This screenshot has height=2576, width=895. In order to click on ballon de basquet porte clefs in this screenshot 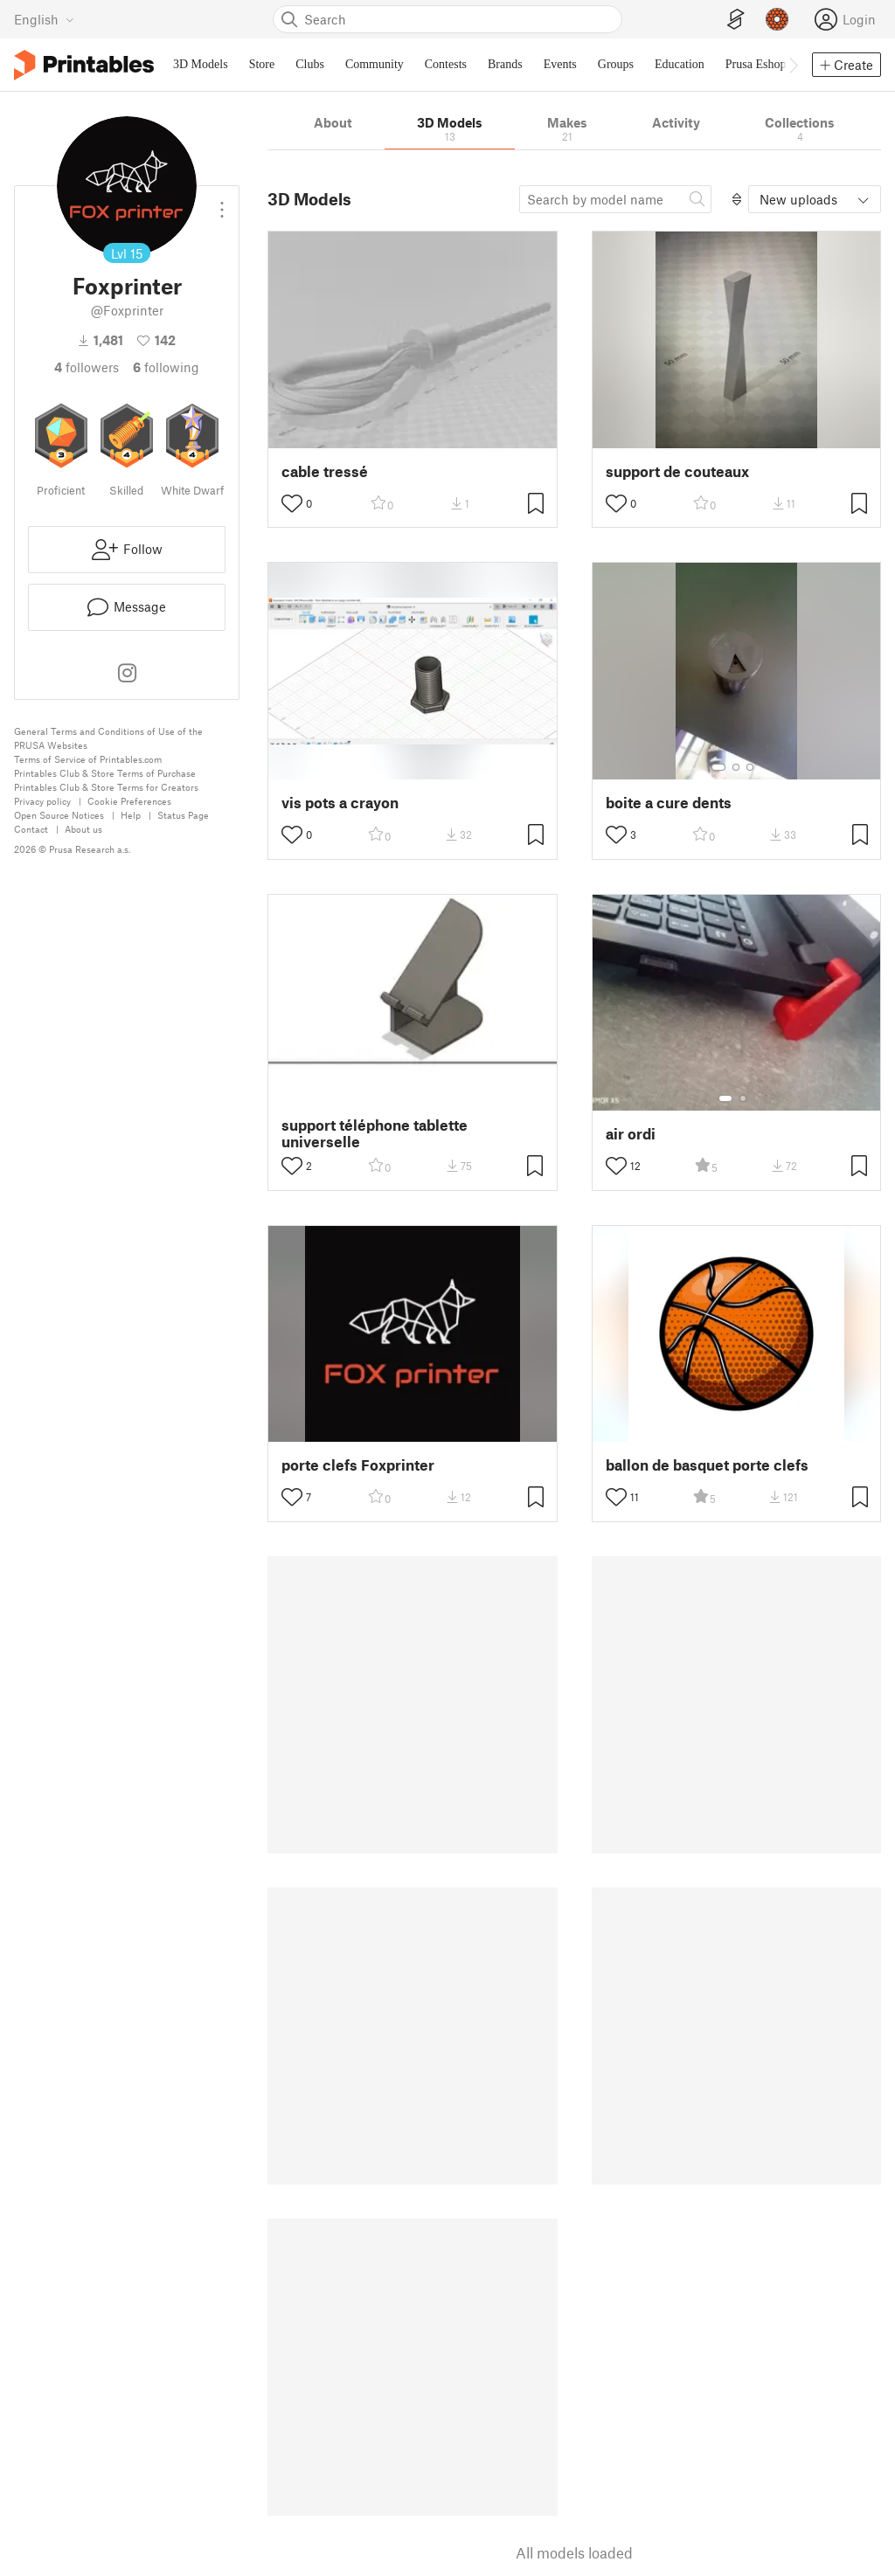, I will do `click(707, 1465)`.